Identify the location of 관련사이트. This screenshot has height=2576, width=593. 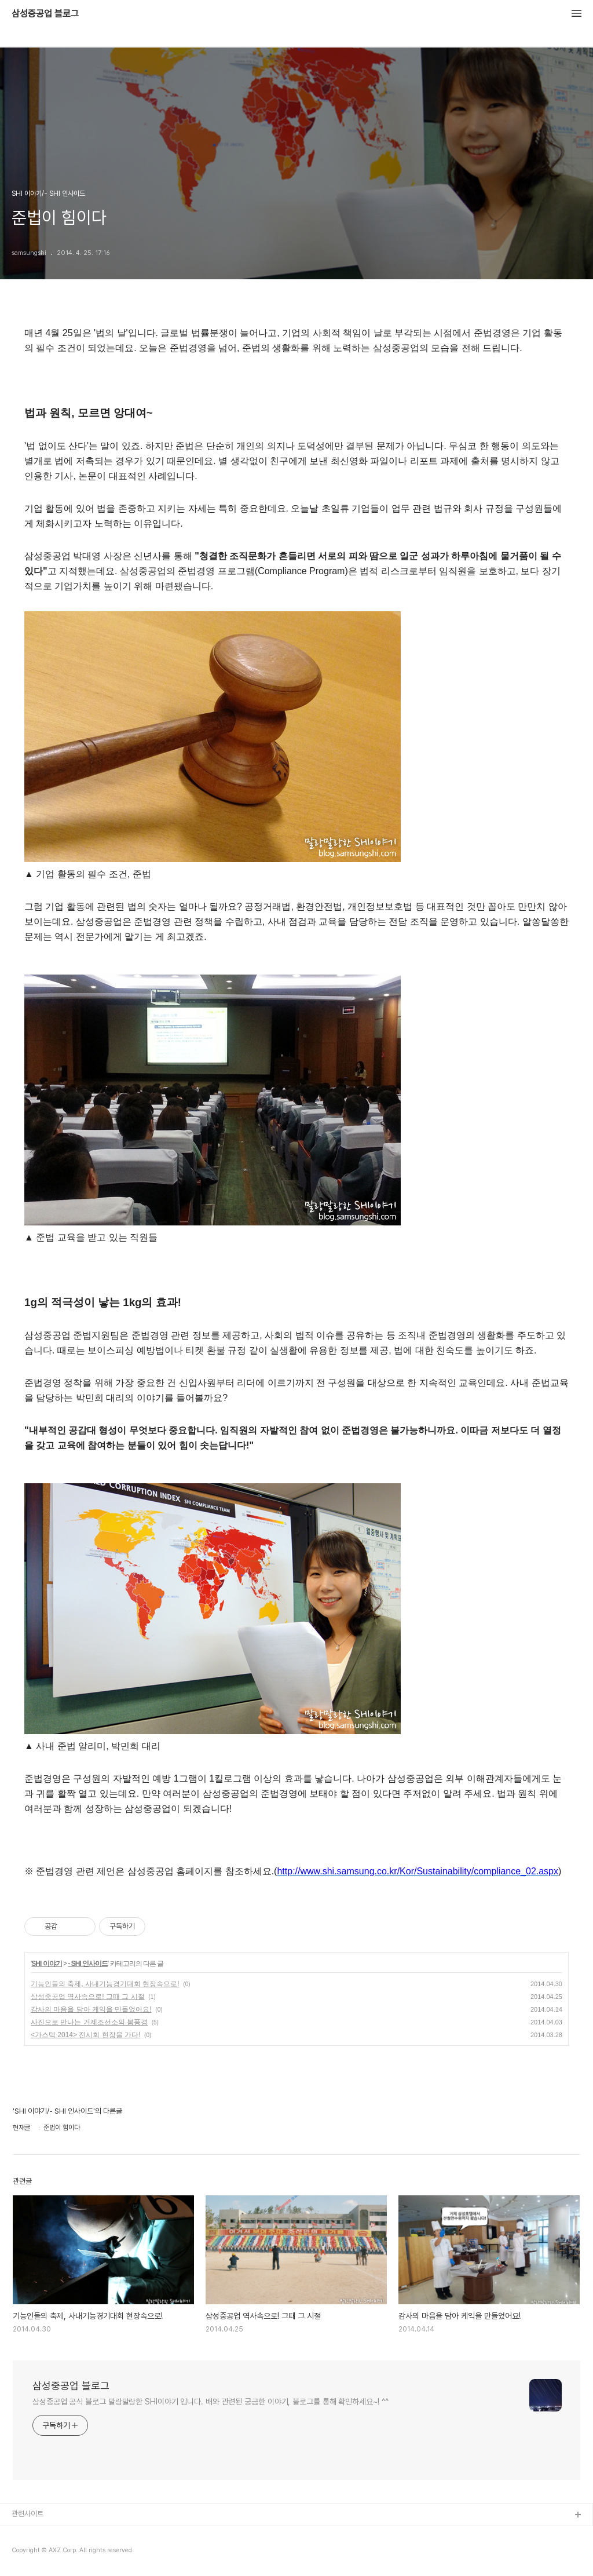
(27, 2513).